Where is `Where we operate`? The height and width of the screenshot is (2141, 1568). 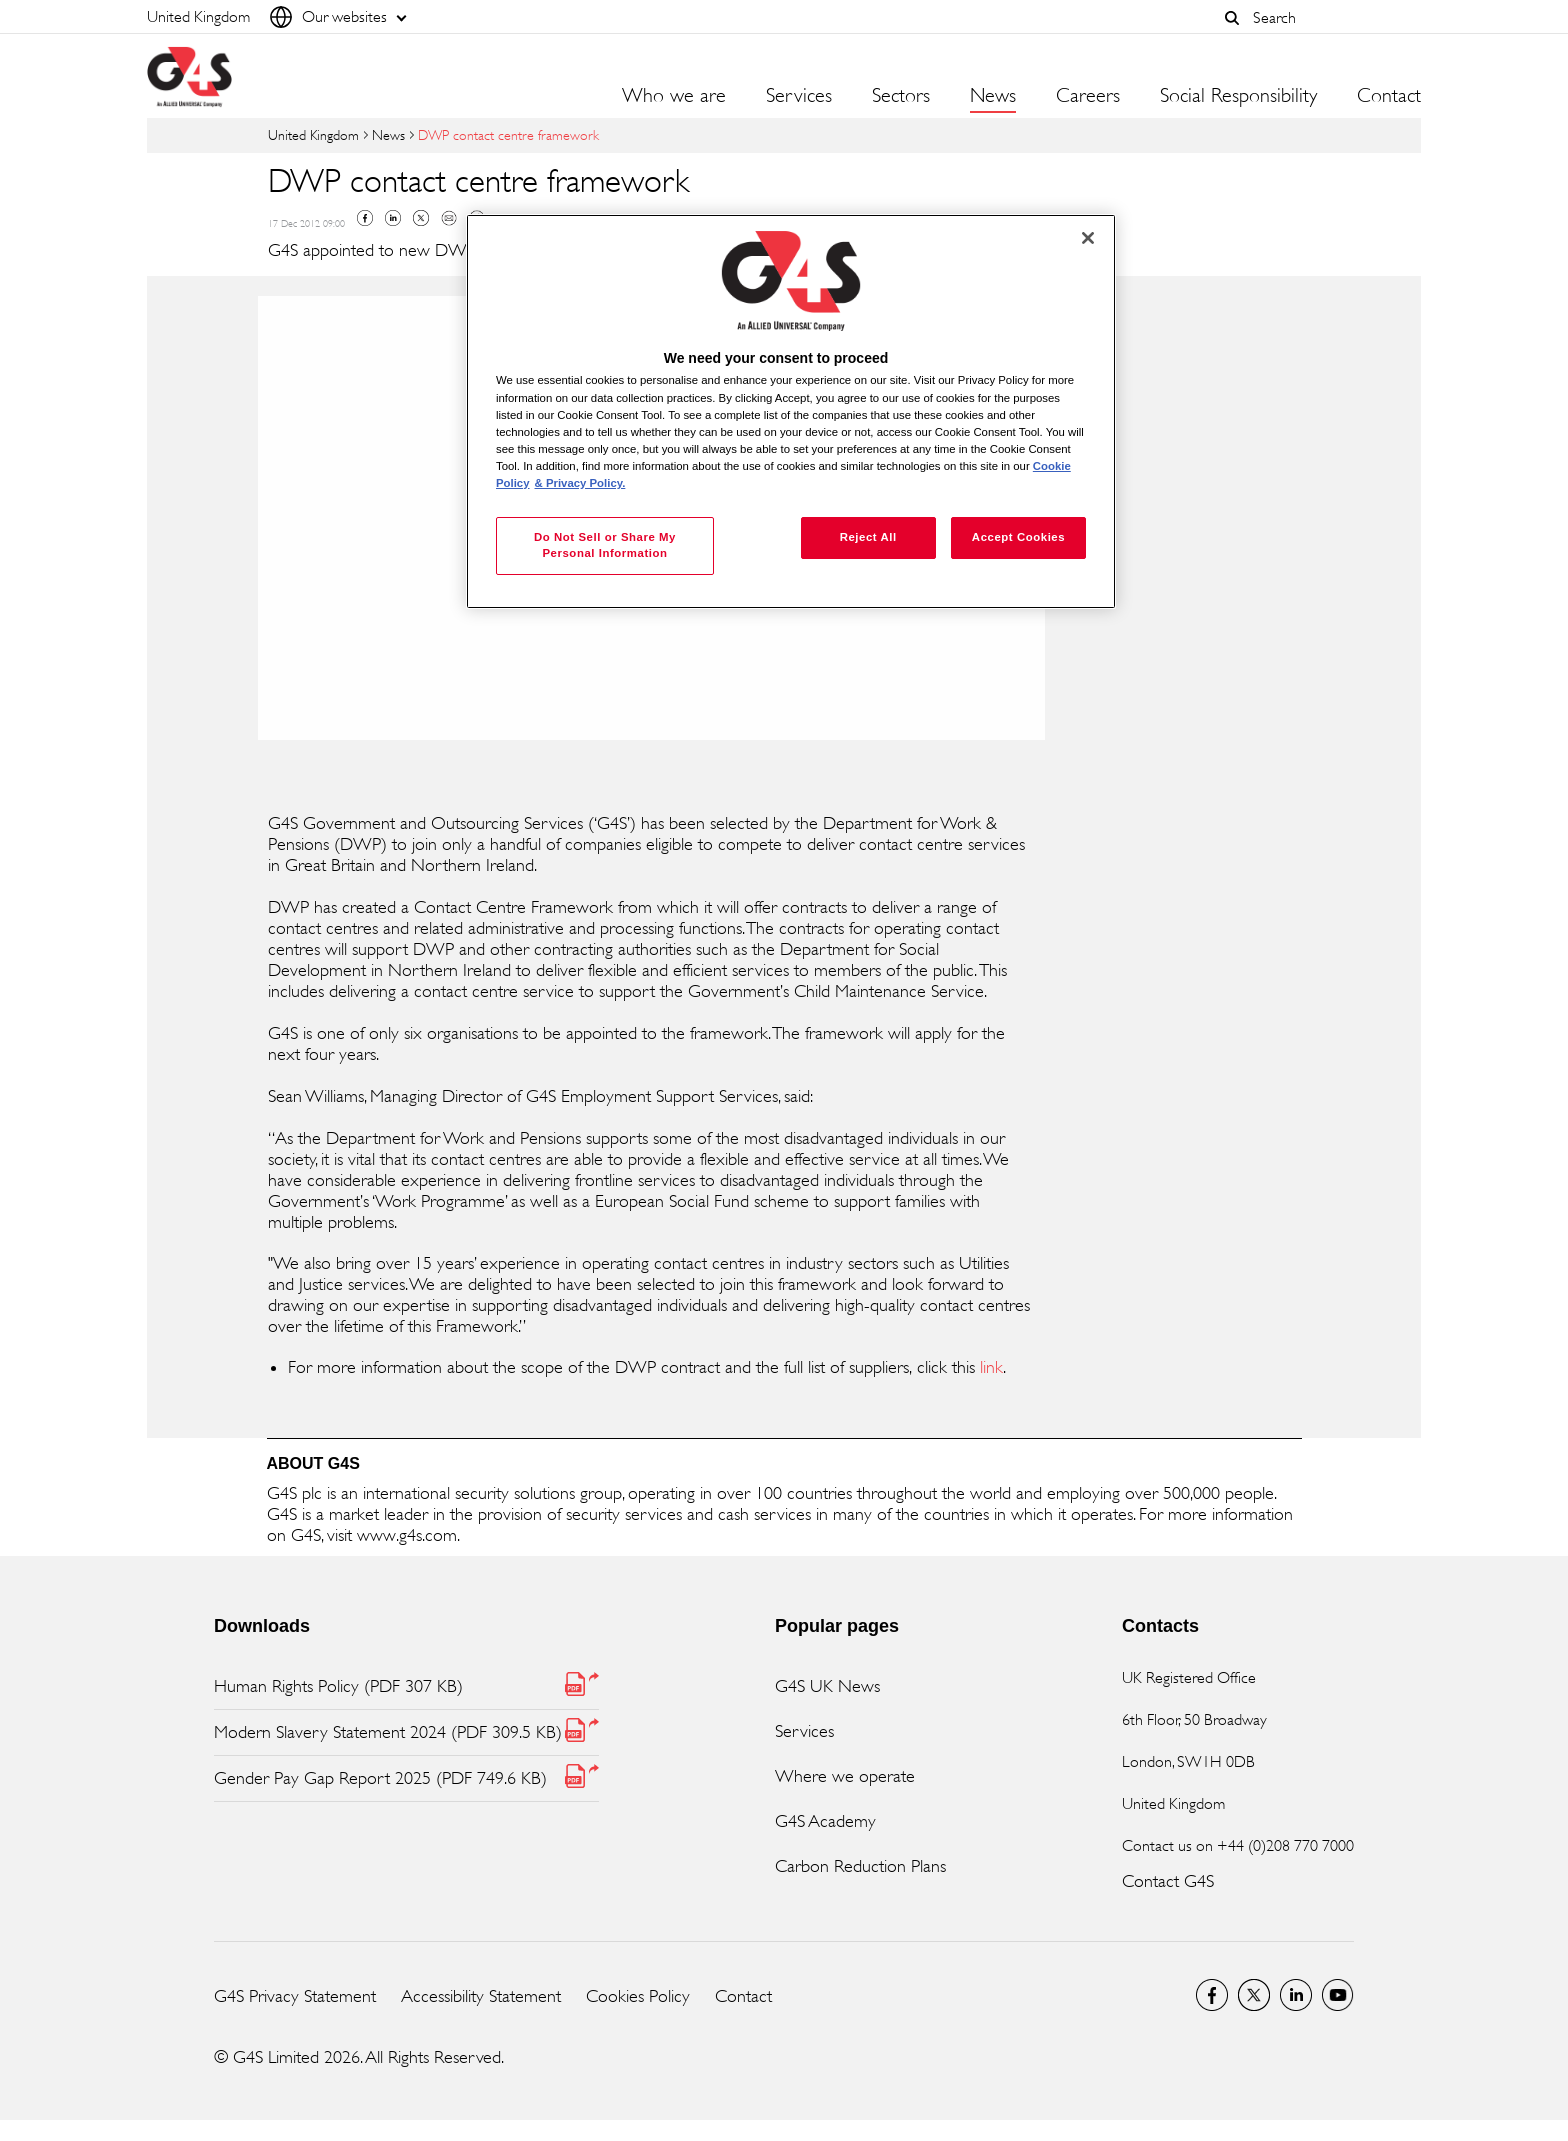
Where we operate is located at coordinates (845, 1776).